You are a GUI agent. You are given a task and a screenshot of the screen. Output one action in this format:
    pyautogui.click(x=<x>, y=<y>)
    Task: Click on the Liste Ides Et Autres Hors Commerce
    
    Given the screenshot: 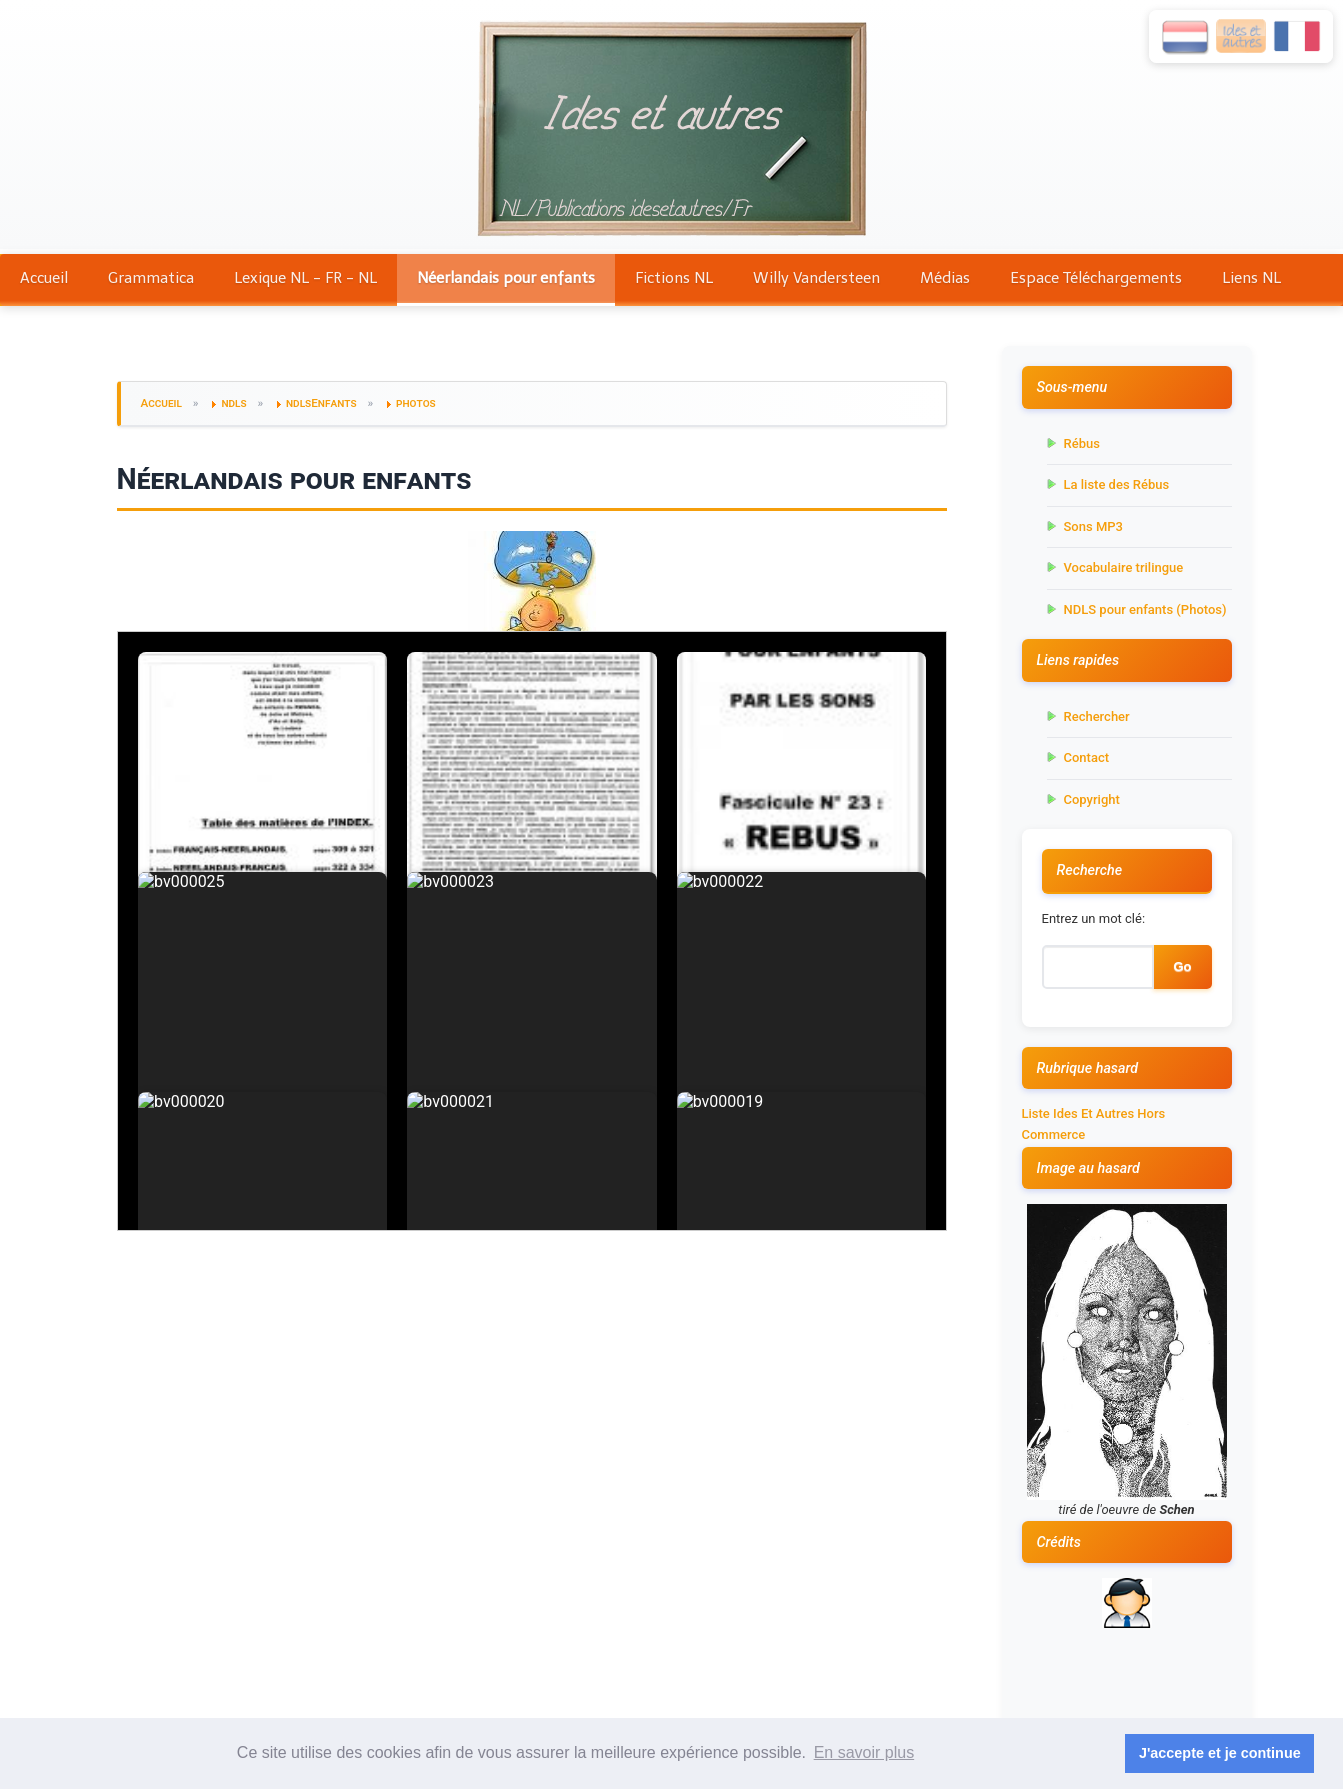 What is the action you would take?
    pyautogui.click(x=1094, y=1124)
    